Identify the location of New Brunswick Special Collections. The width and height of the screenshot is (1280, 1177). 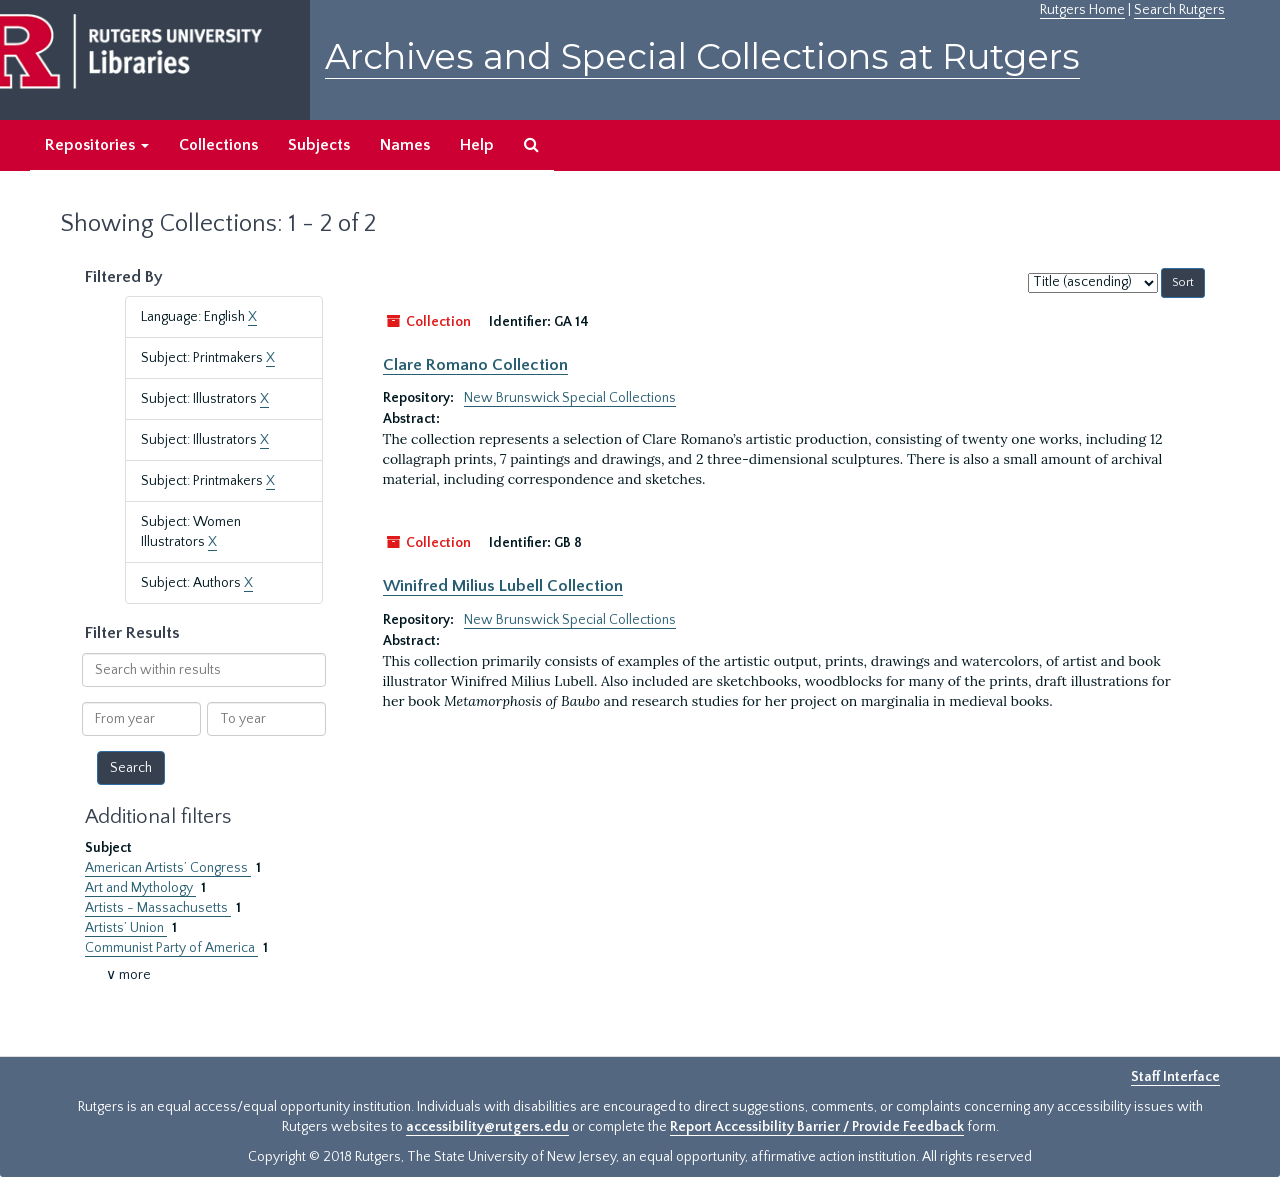
(570, 398).